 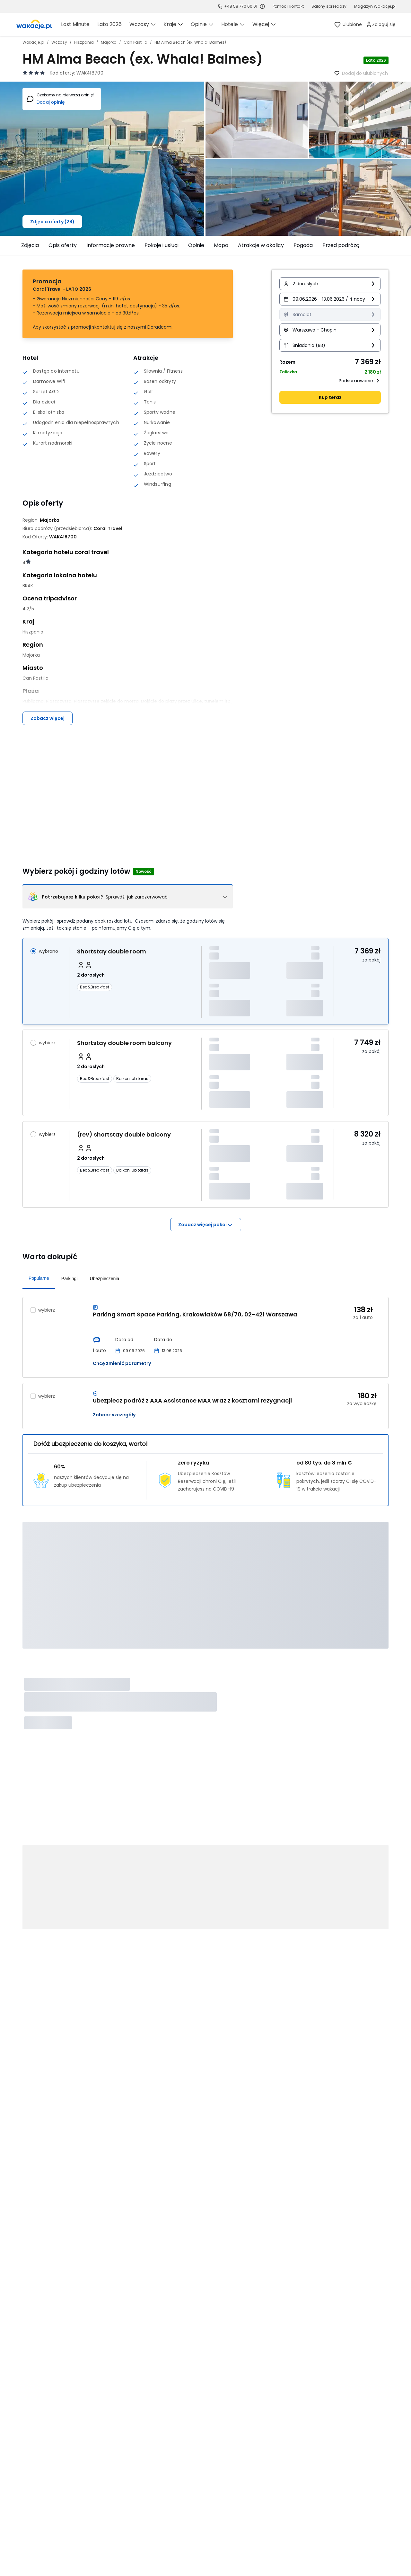 I want to click on Ubezpieczenia, so click(x=104, y=1278).